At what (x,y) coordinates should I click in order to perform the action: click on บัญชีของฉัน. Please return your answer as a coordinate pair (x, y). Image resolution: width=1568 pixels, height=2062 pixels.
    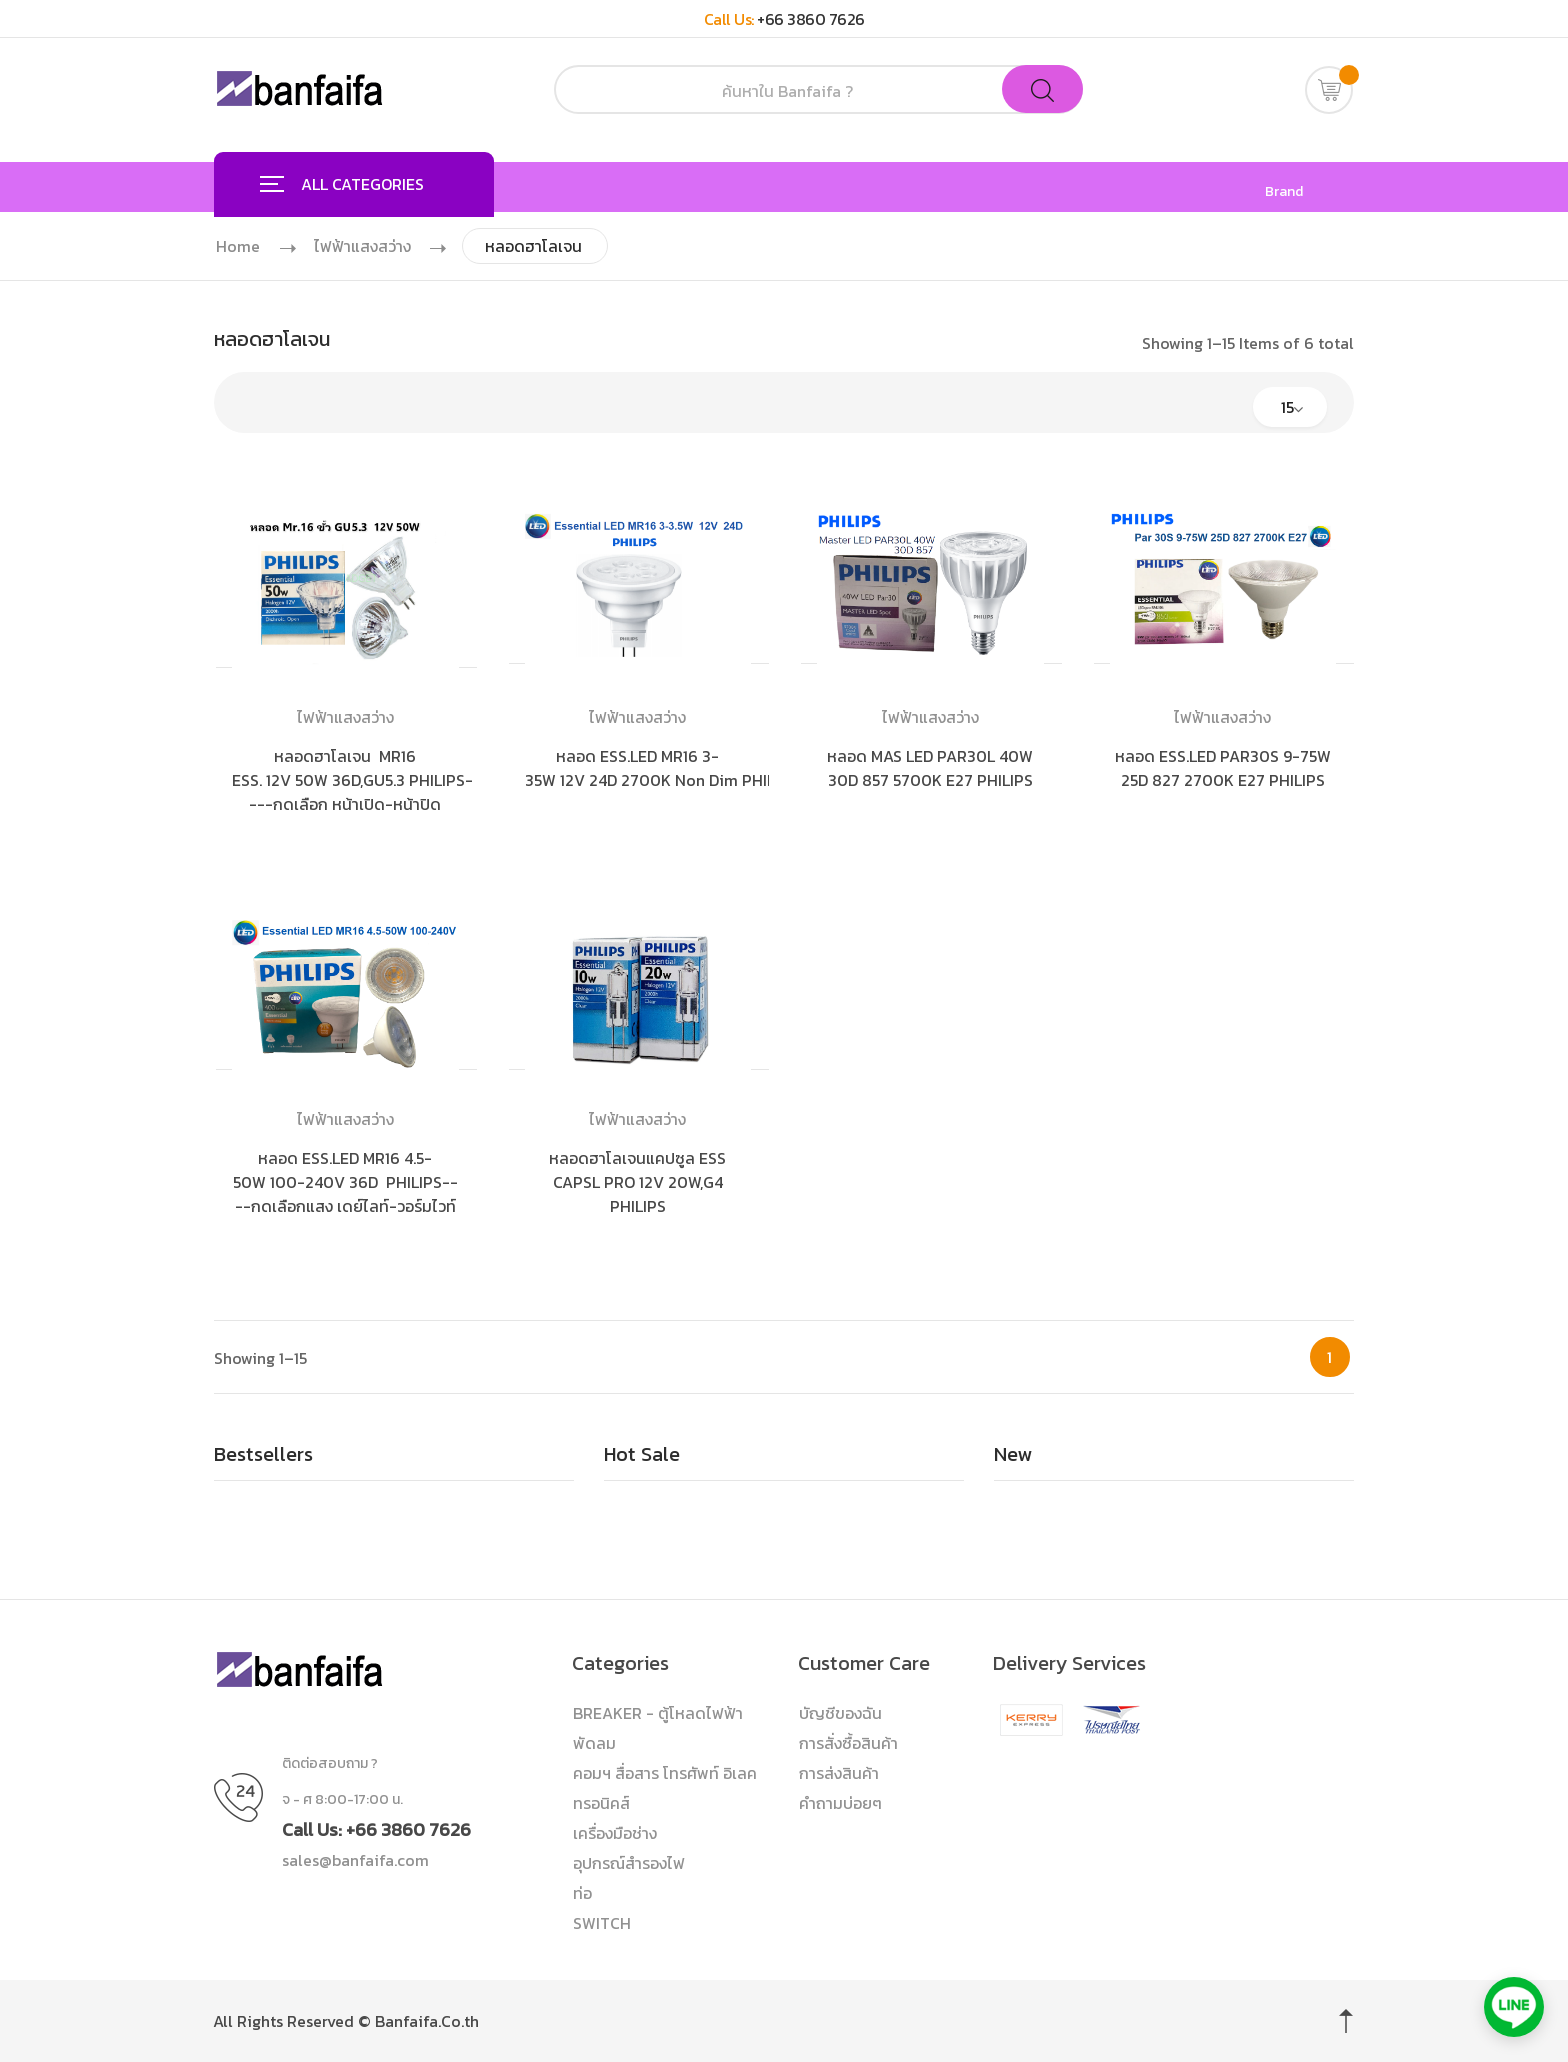
    Looking at the image, I should click on (840, 1713).